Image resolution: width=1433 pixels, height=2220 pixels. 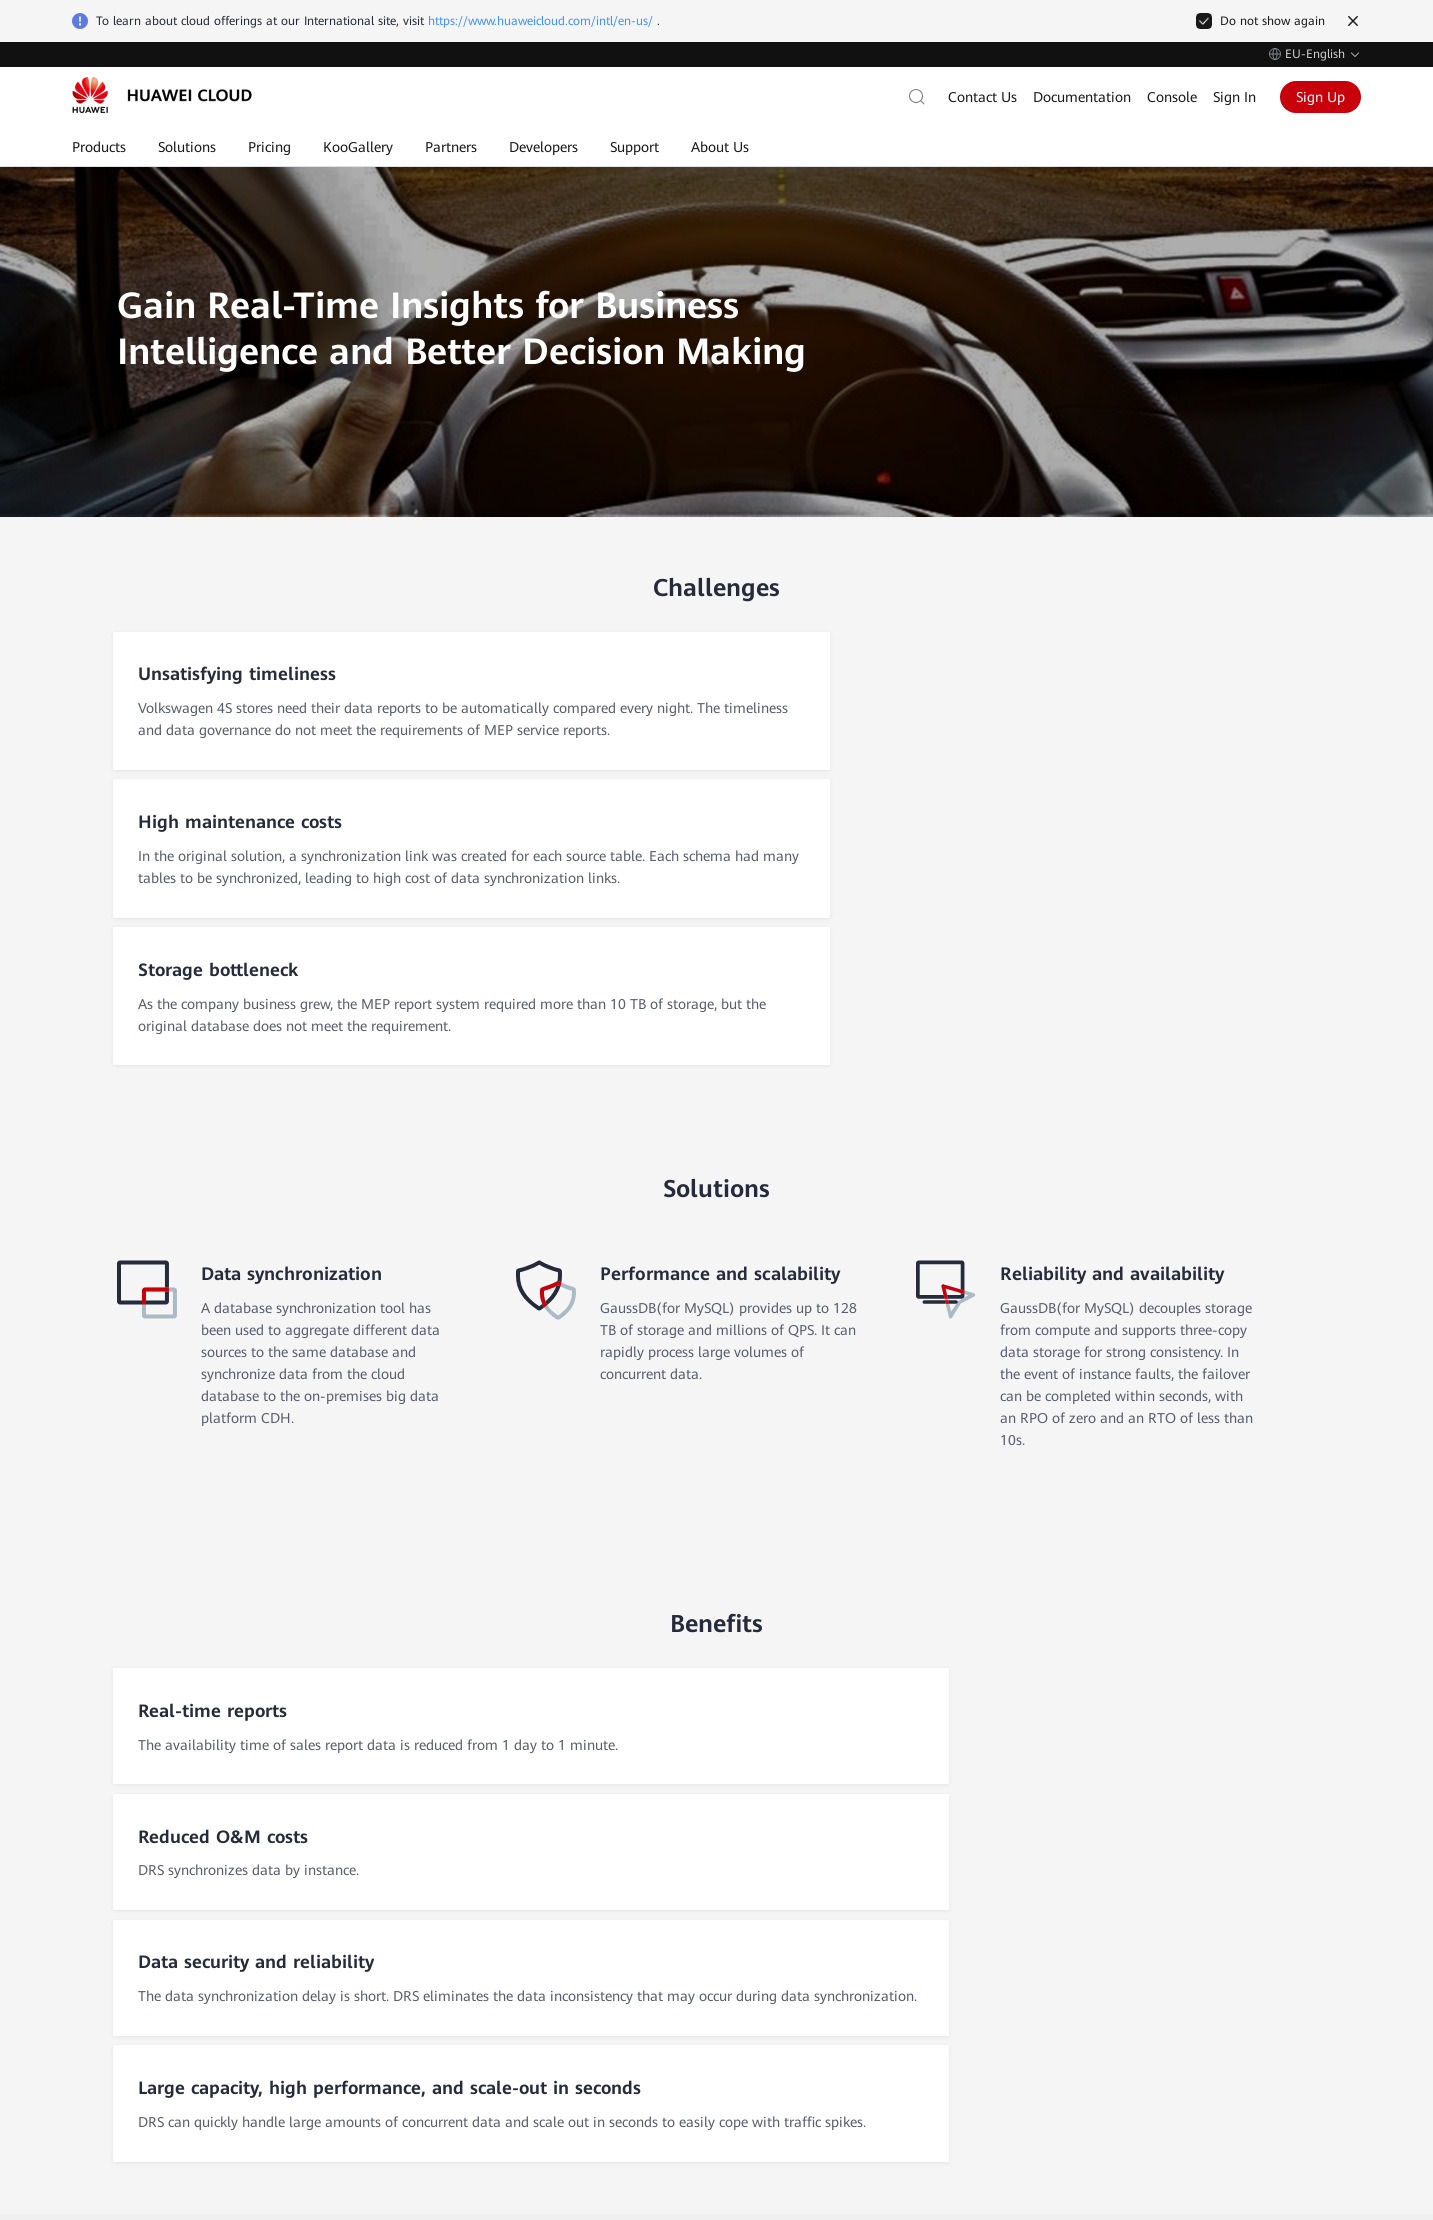 What do you see at coordinates (320, 1869) in the screenshot?
I see `Why Us` at bounding box center [320, 1869].